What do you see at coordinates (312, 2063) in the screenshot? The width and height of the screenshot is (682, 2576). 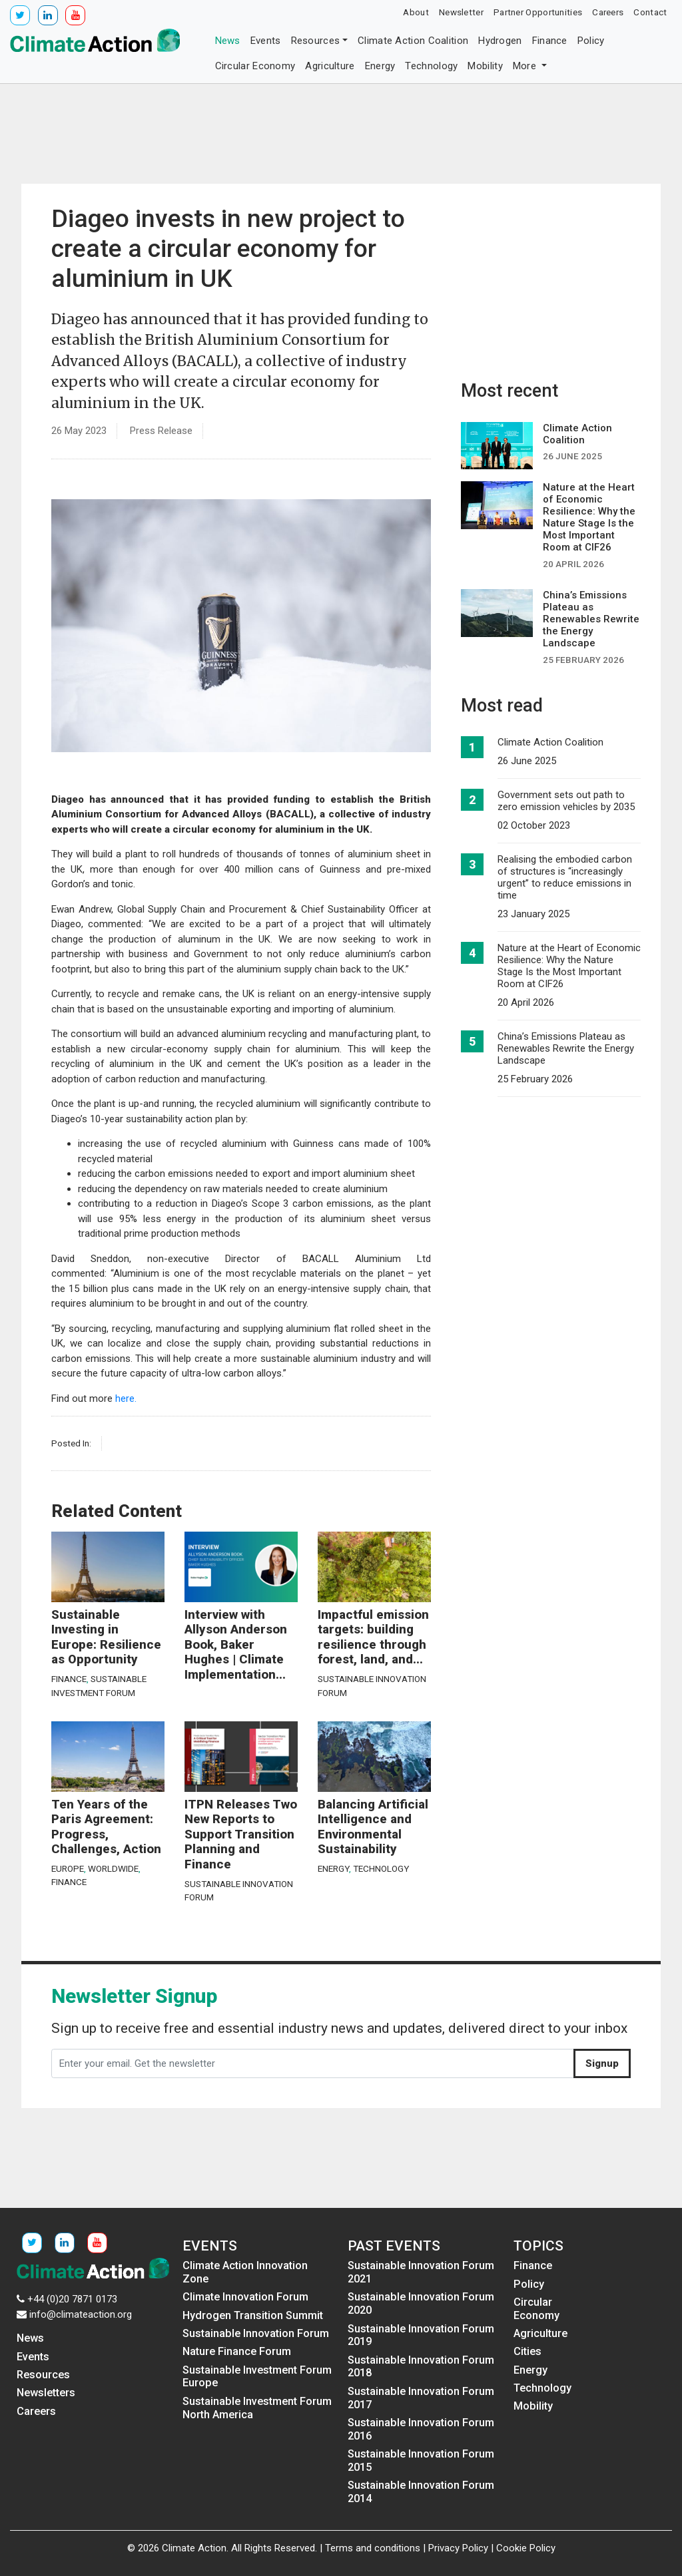 I see `[Enter your email. Get the newsletter]` at bounding box center [312, 2063].